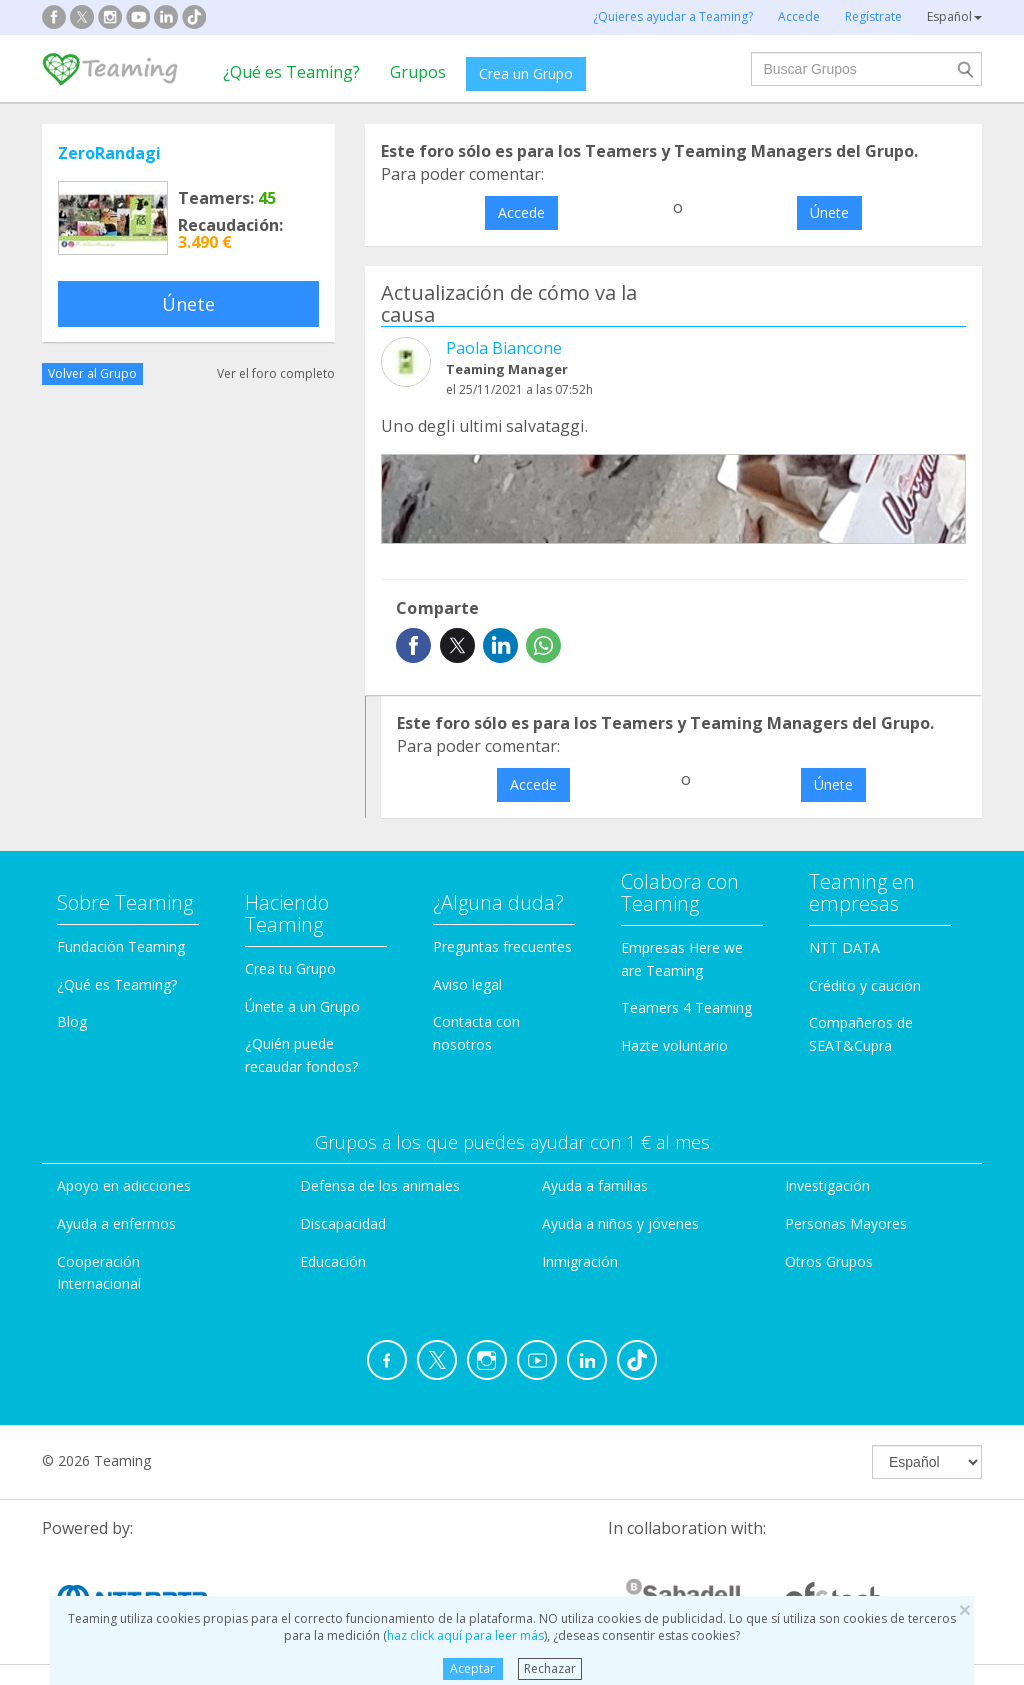  Describe the element at coordinates (276, 373) in the screenshot. I see `Ver el foro completo` at that location.